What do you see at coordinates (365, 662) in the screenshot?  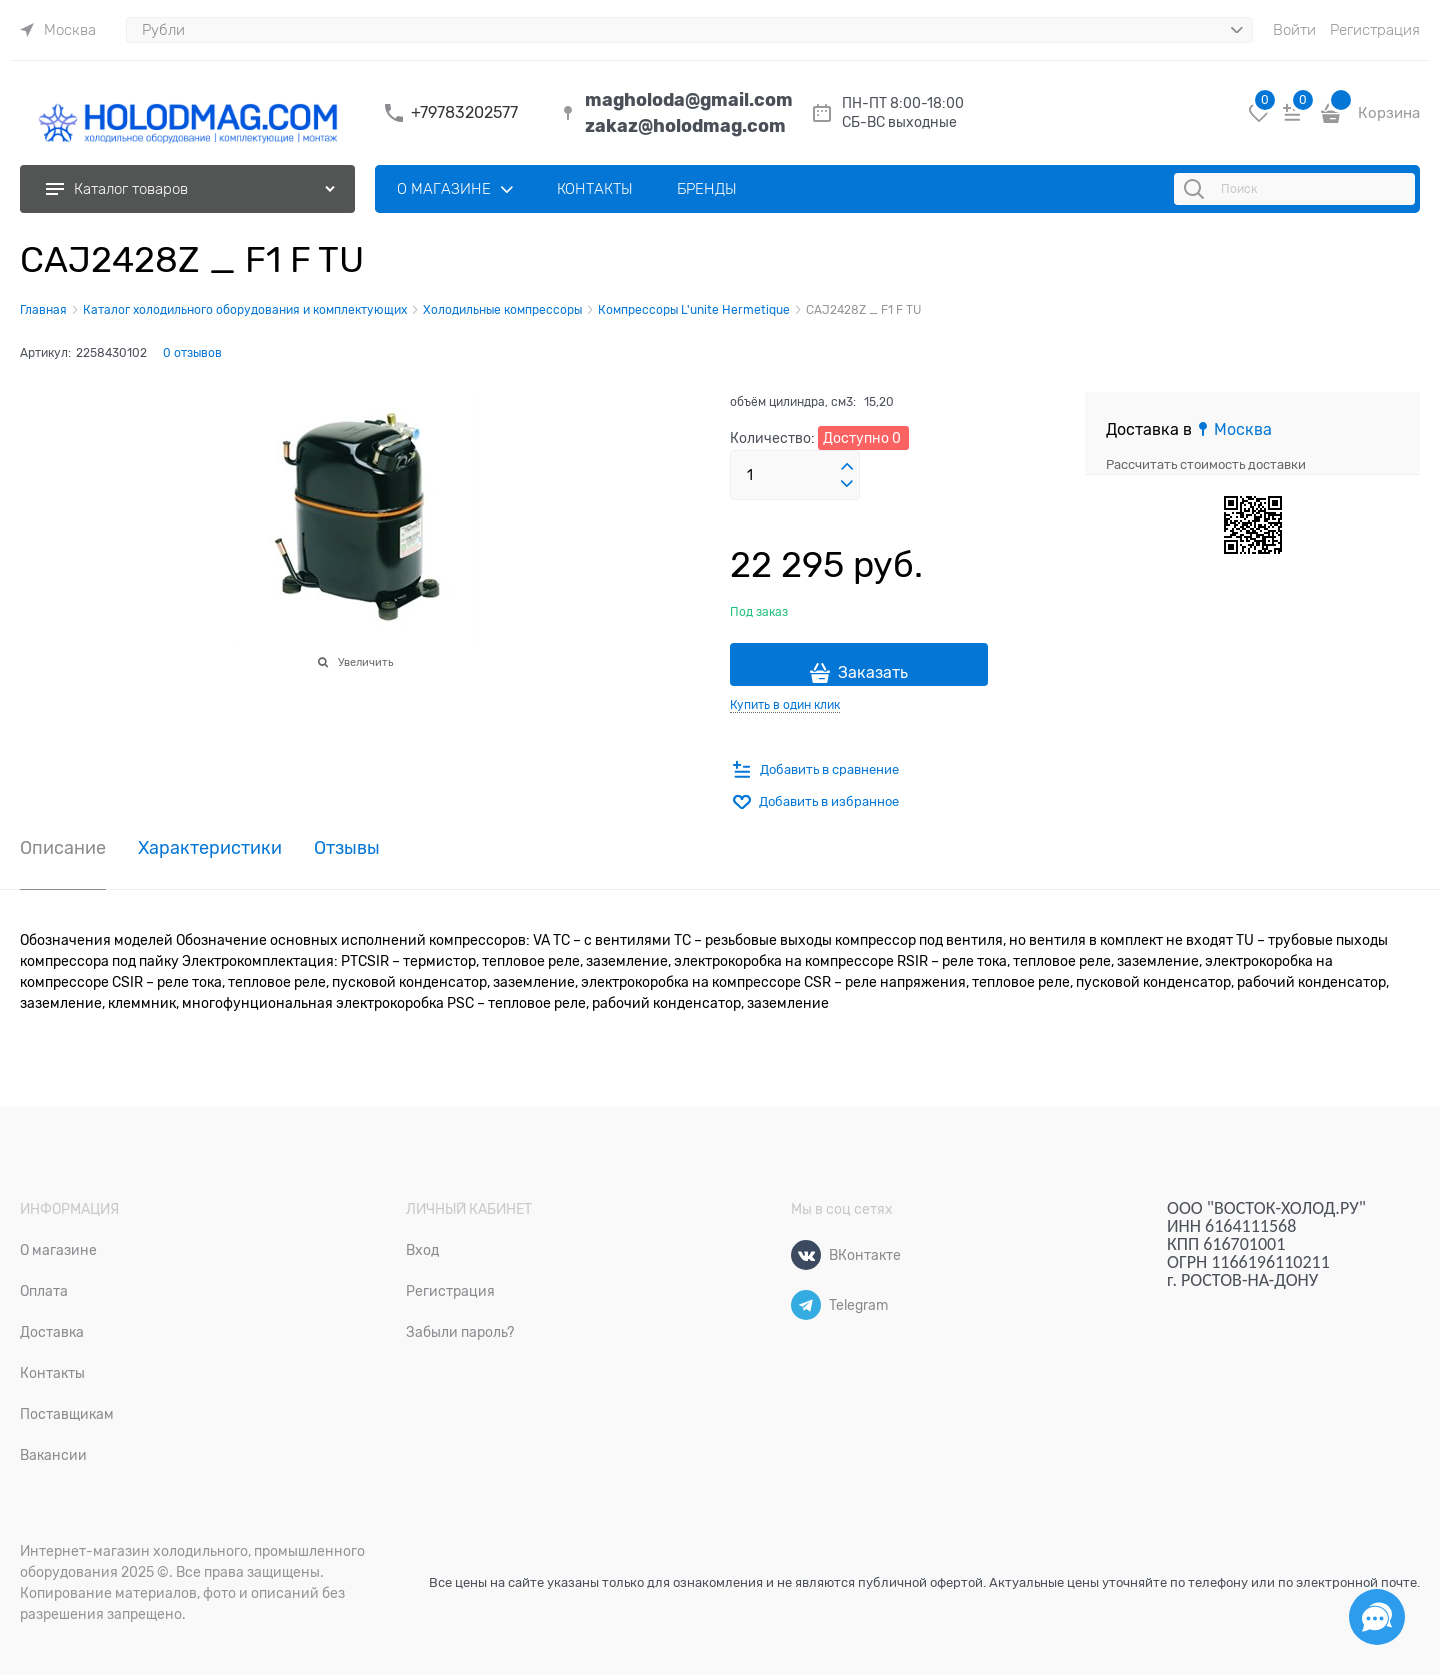 I see `Увеличить [link]` at bounding box center [365, 662].